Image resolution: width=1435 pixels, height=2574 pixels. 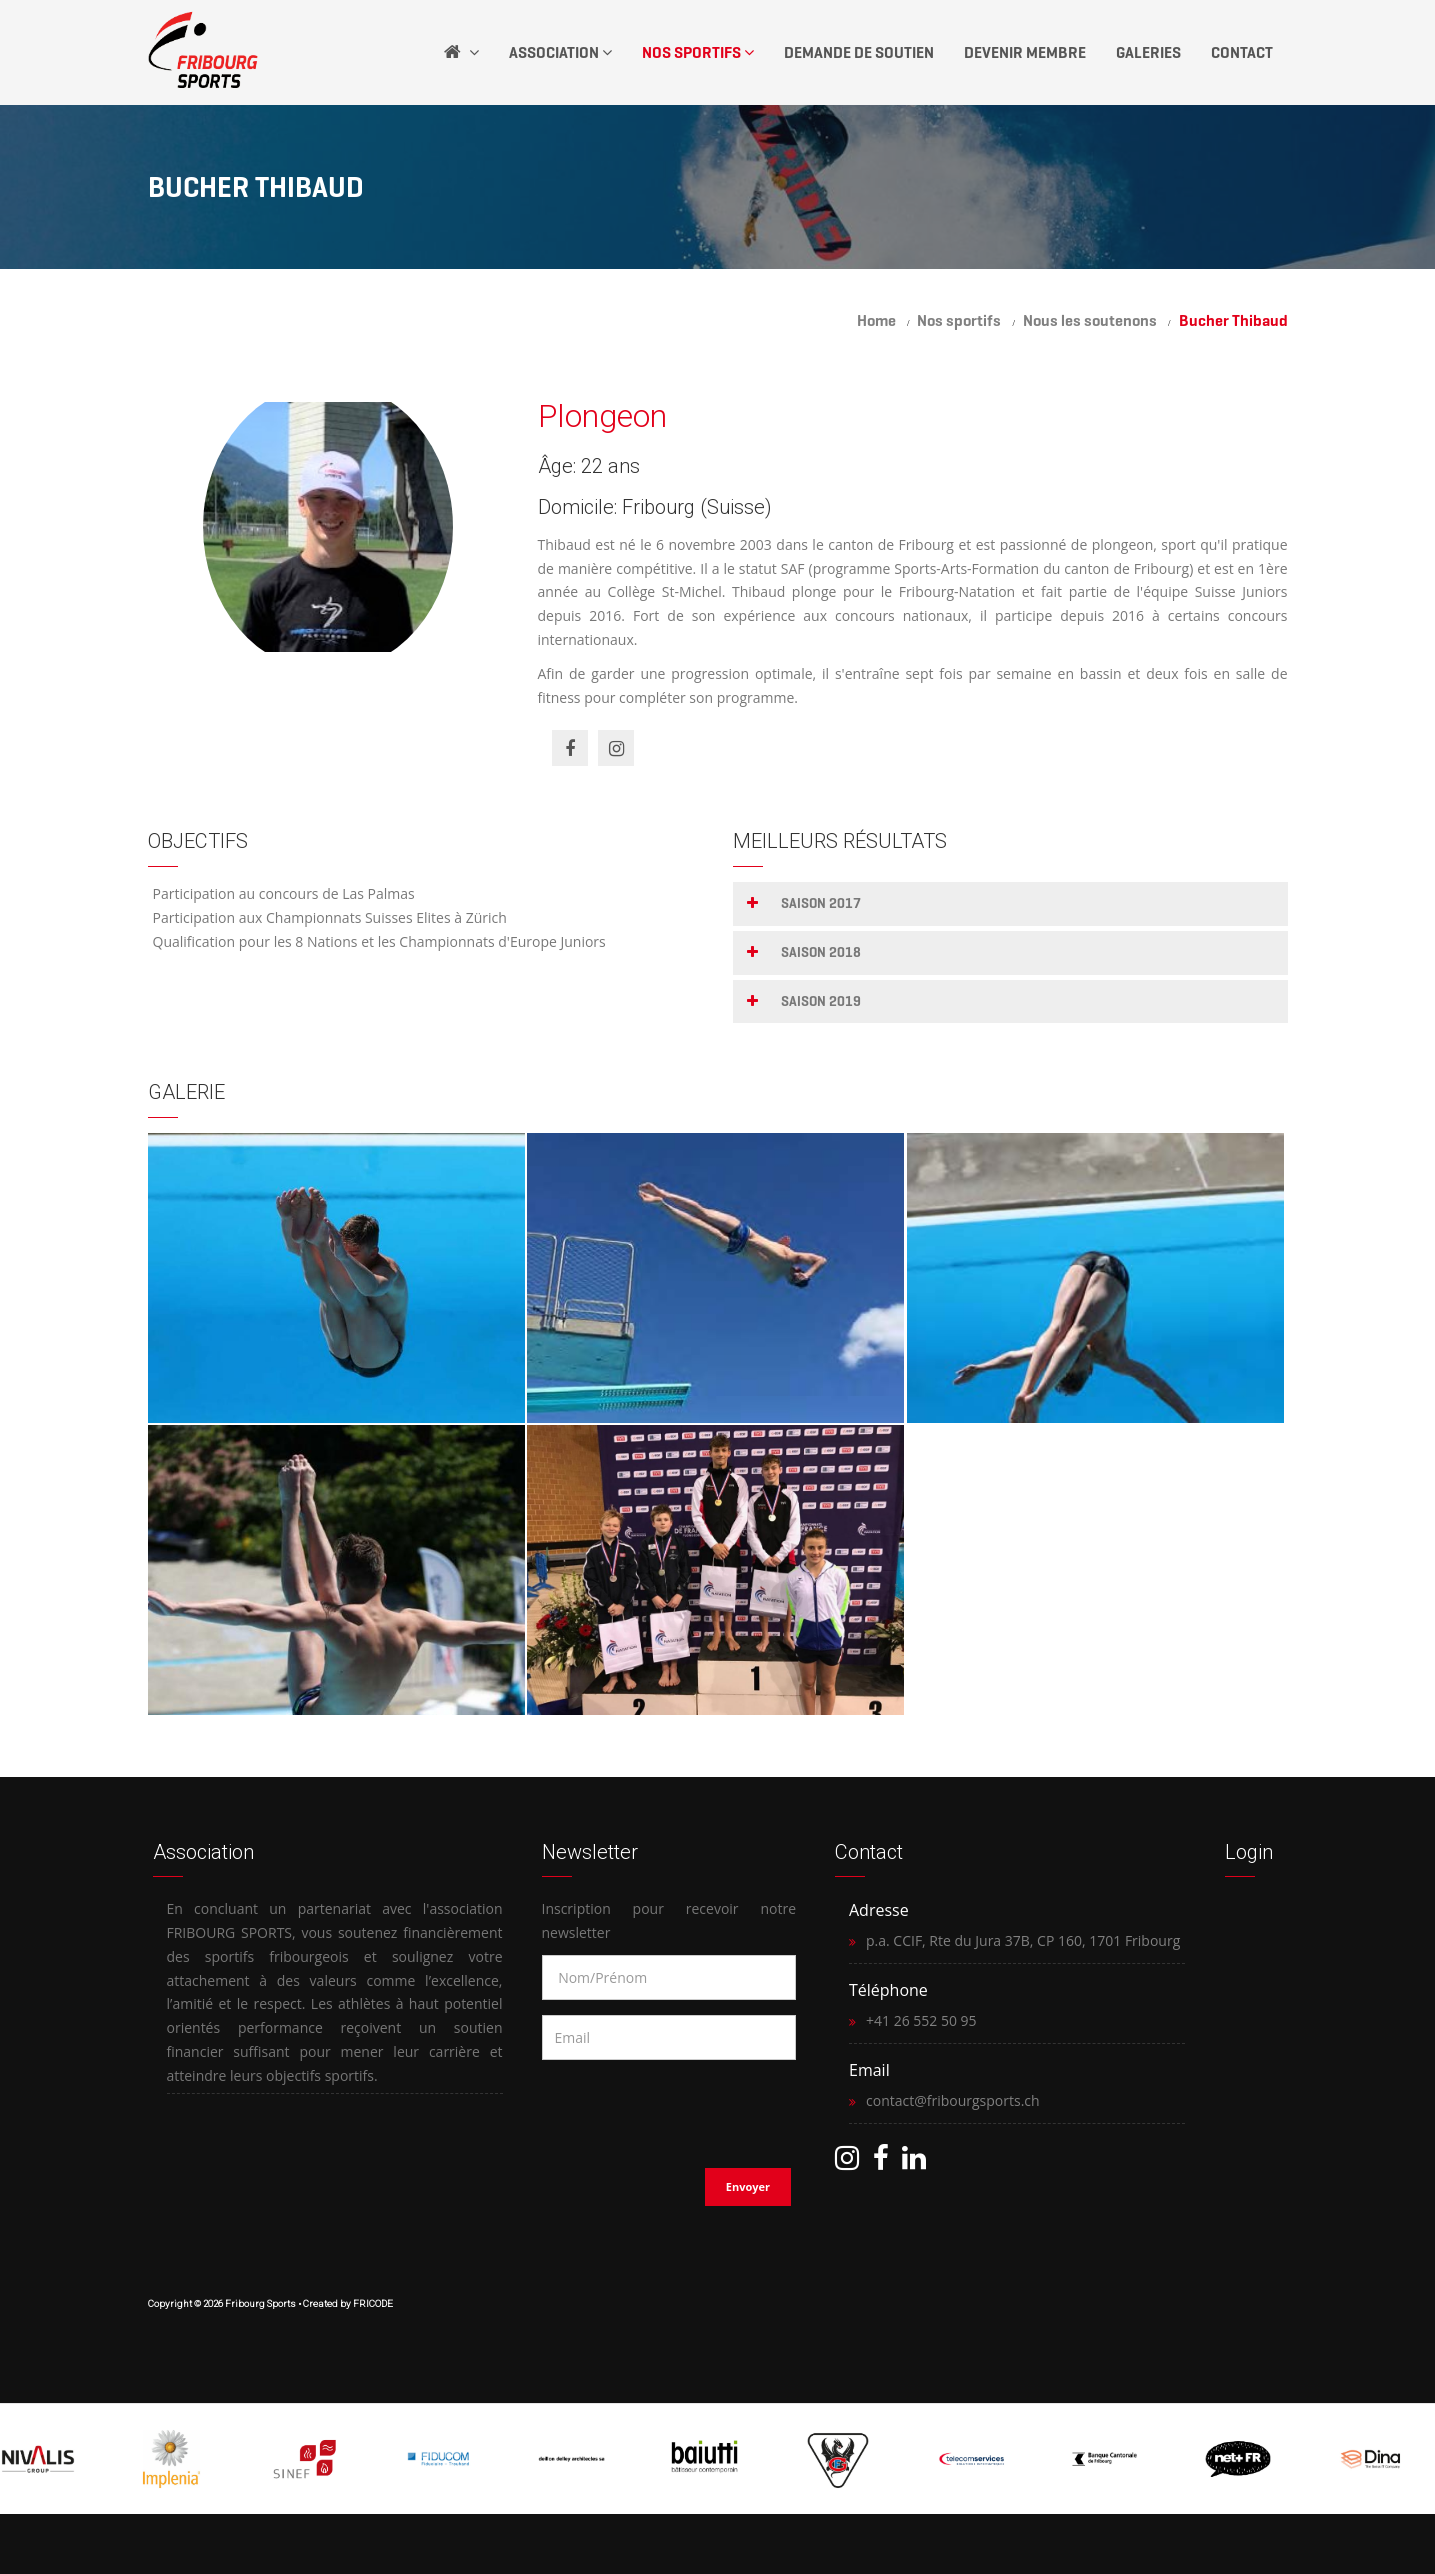 What do you see at coordinates (698, 52) in the screenshot?
I see `Nos Sportifs` at bounding box center [698, 52].